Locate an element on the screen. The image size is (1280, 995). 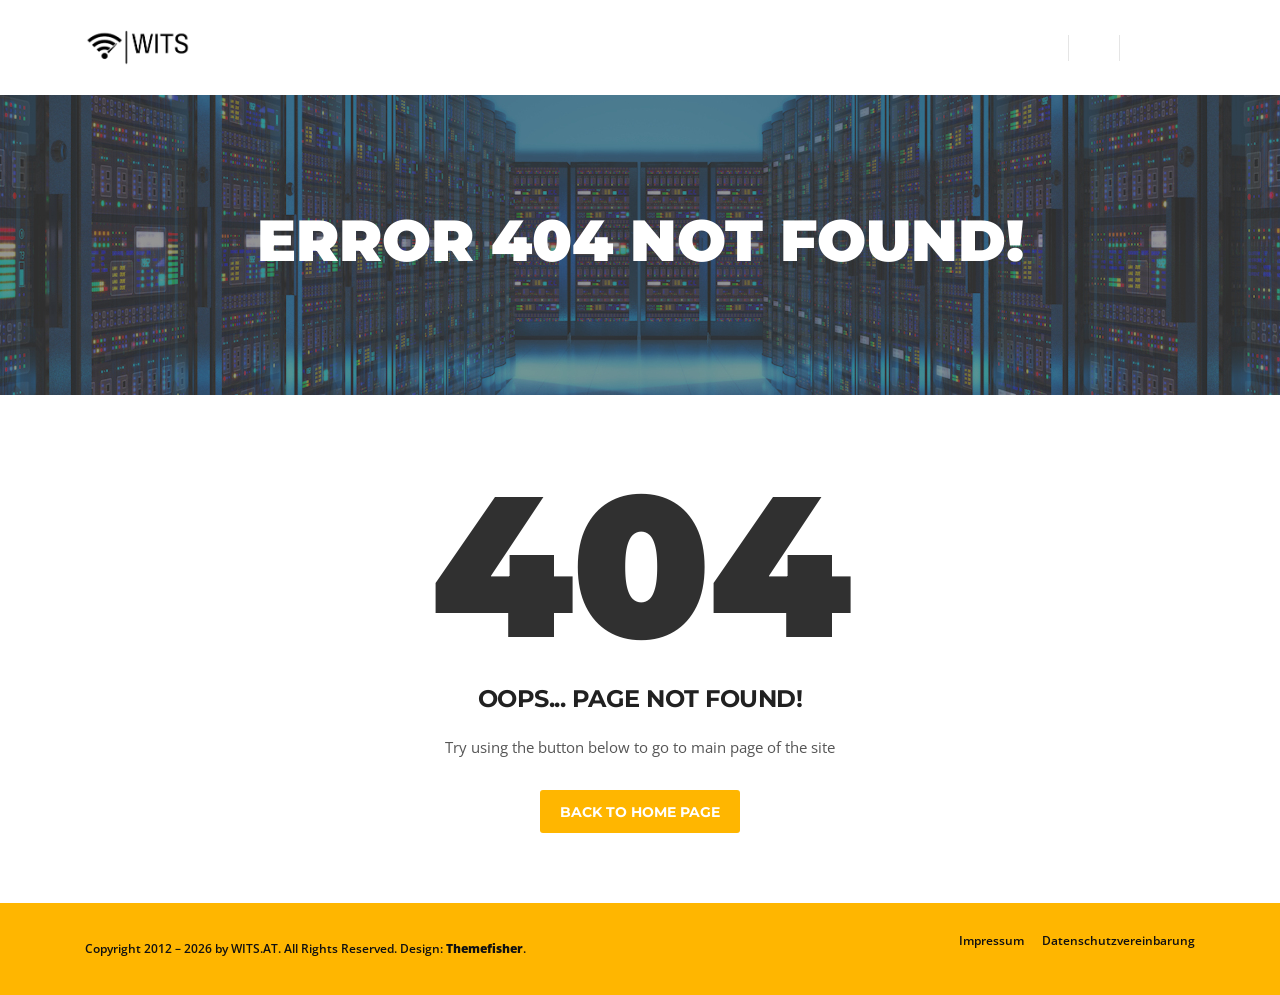
Datenschutzvereinbarung is located at coordinates (1118, 940).